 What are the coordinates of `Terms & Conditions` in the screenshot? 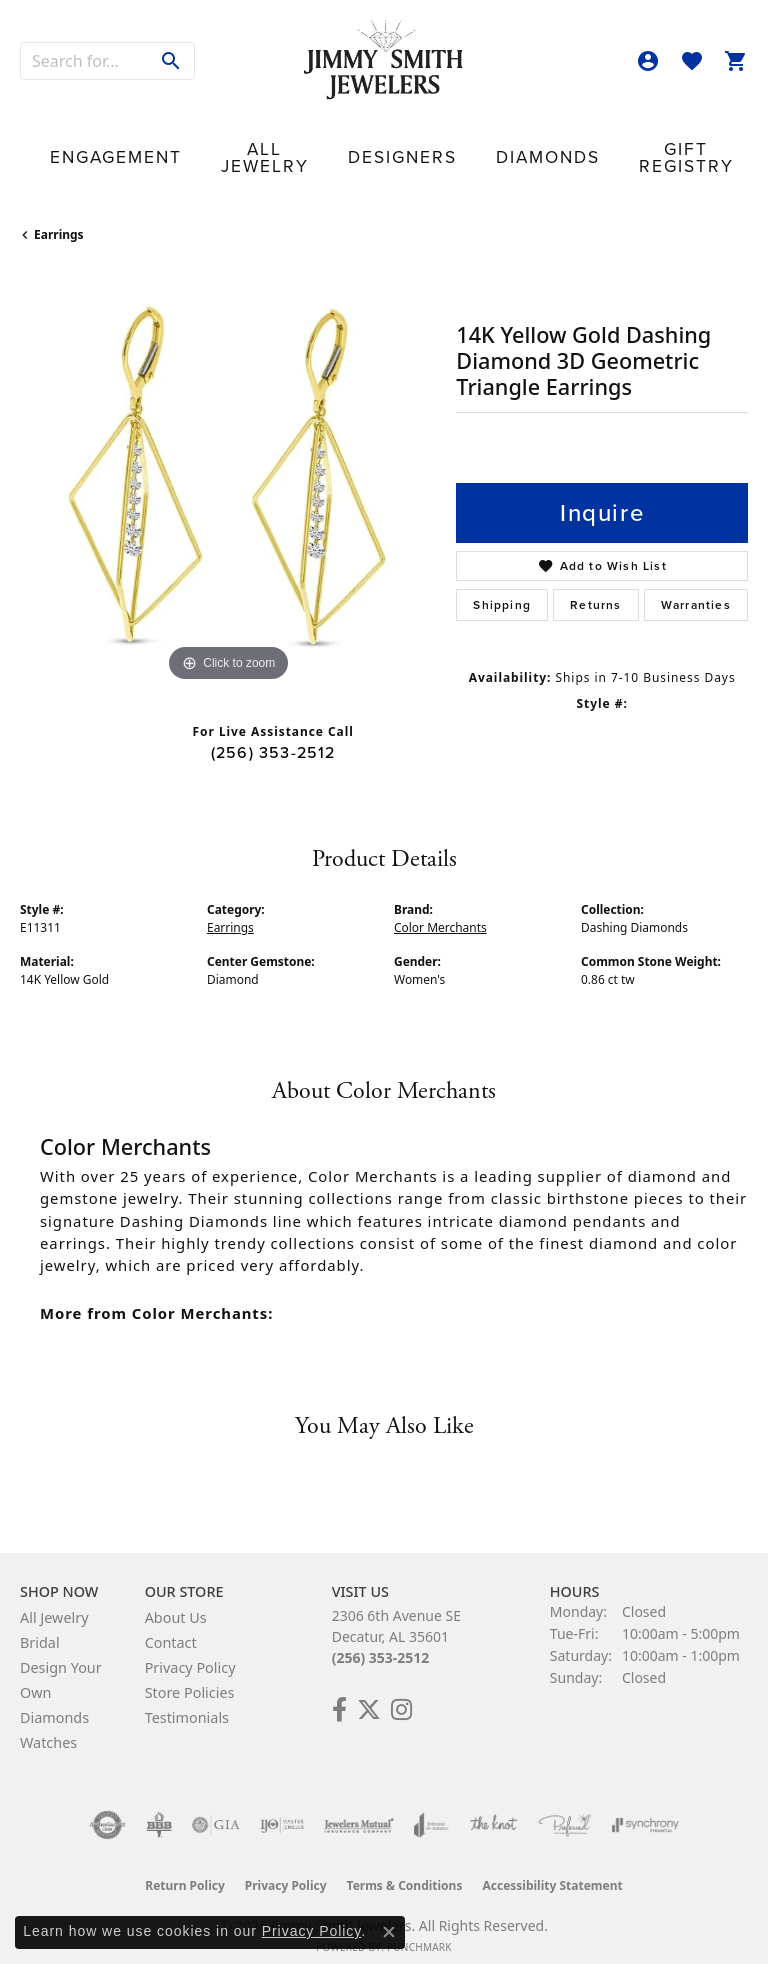 It's located at (405, 1867).